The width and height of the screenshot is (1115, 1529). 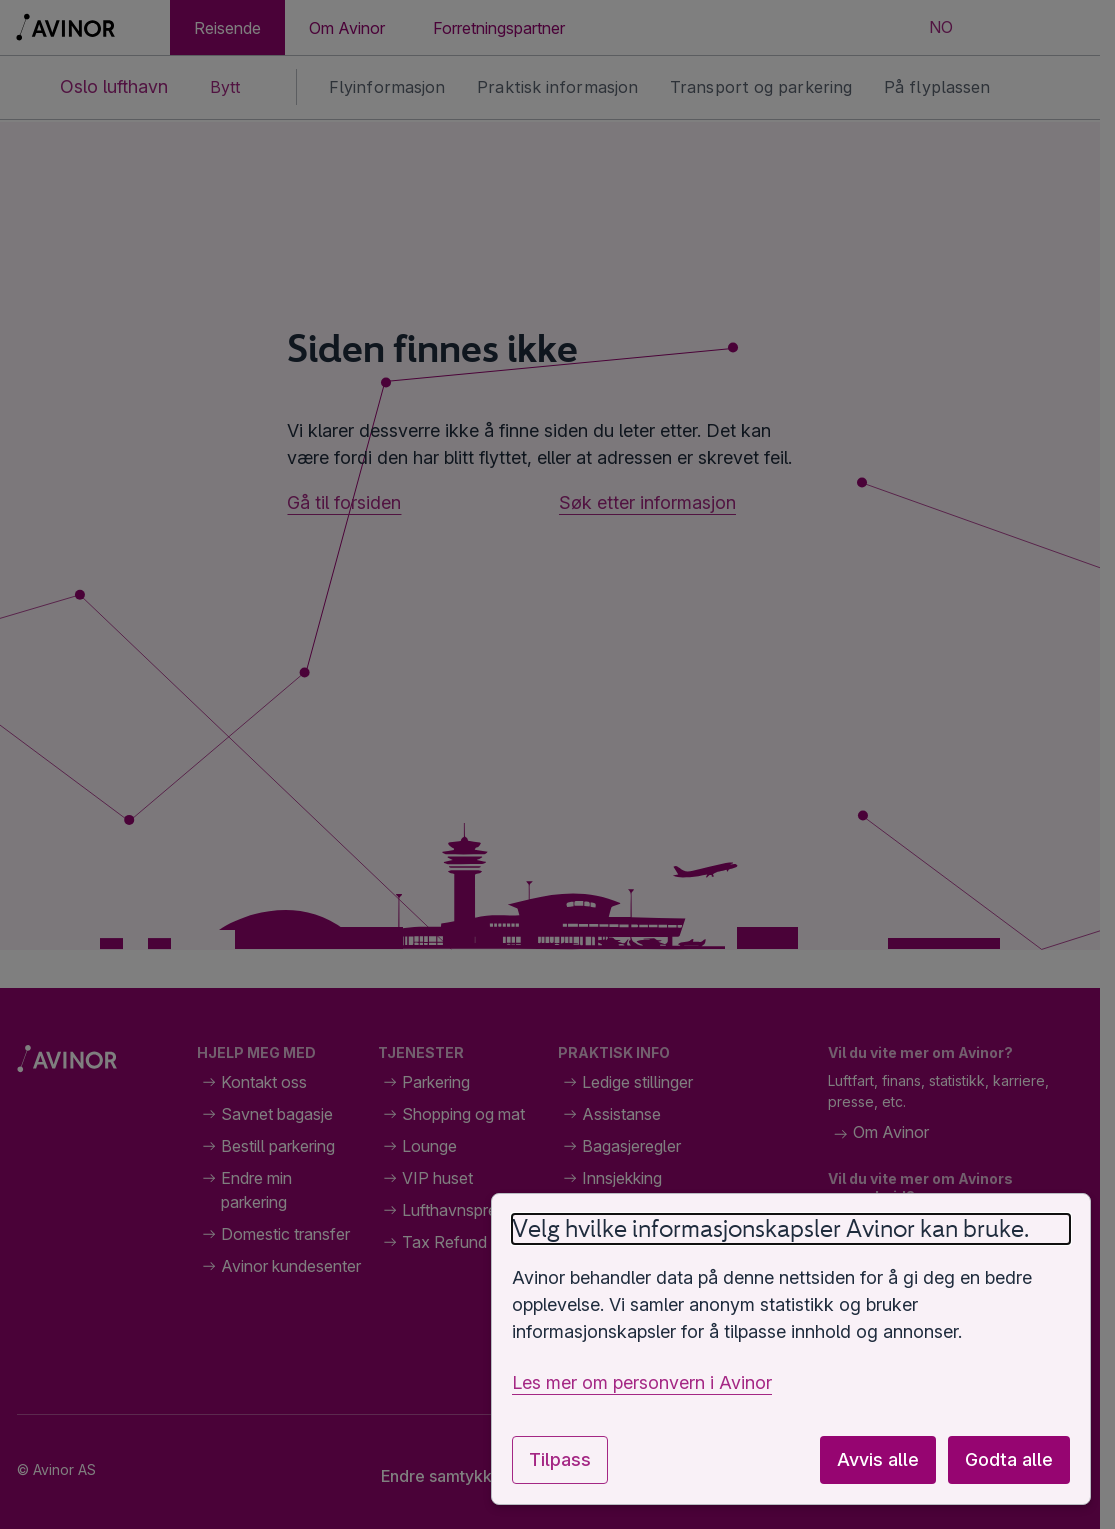 I want to click on Les mer om personvern i Avinor, so click(x=642, y=1382).